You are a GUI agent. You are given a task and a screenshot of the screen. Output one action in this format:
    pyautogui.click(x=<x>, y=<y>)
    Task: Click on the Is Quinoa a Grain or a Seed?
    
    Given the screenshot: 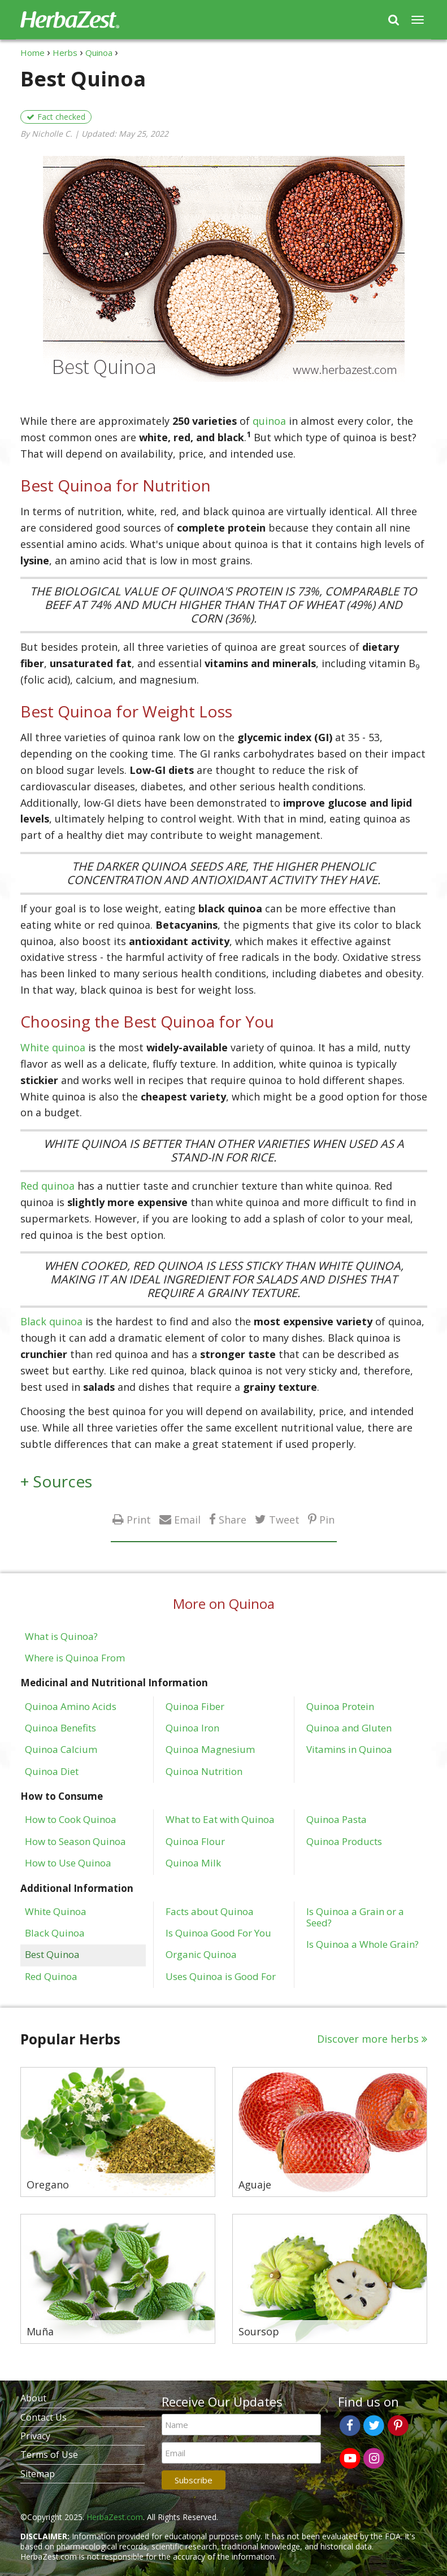 What is the action you would take?
    pyautogui.click(x=355, y=1917)
    